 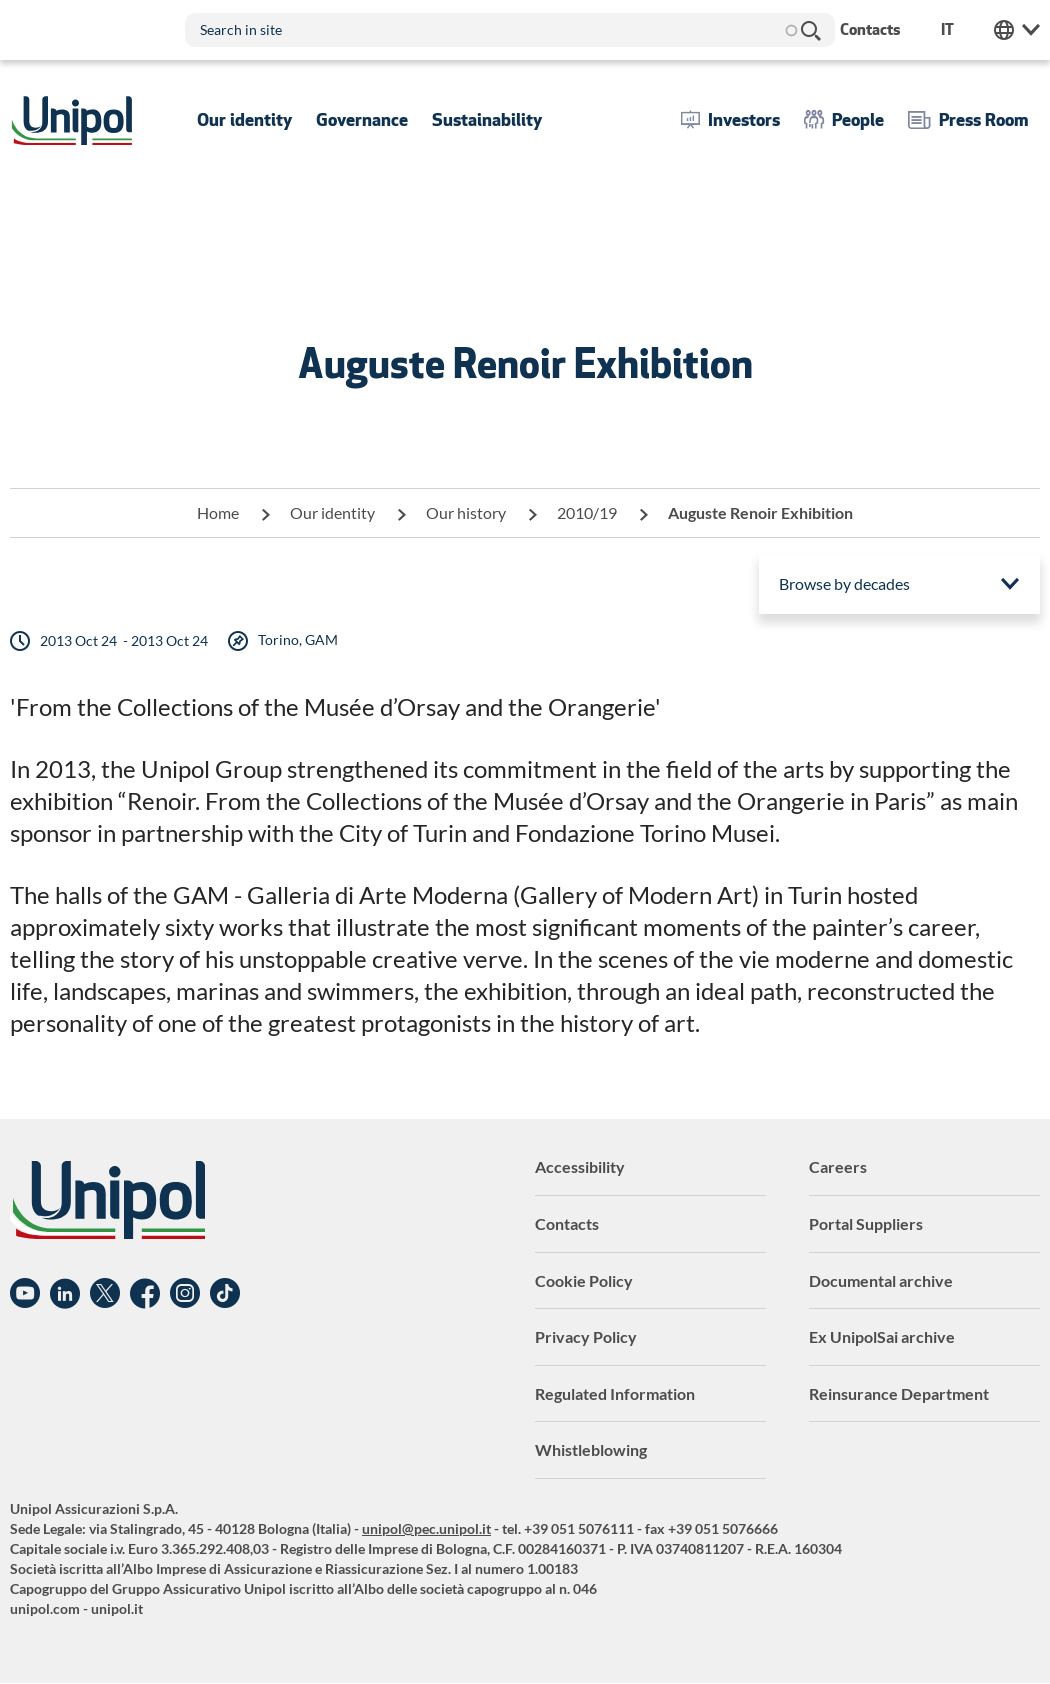 What do you see at coordinates (615, 1393) in the screenshot?
I see `Regulated Information` at bounding box center [615, 1393].